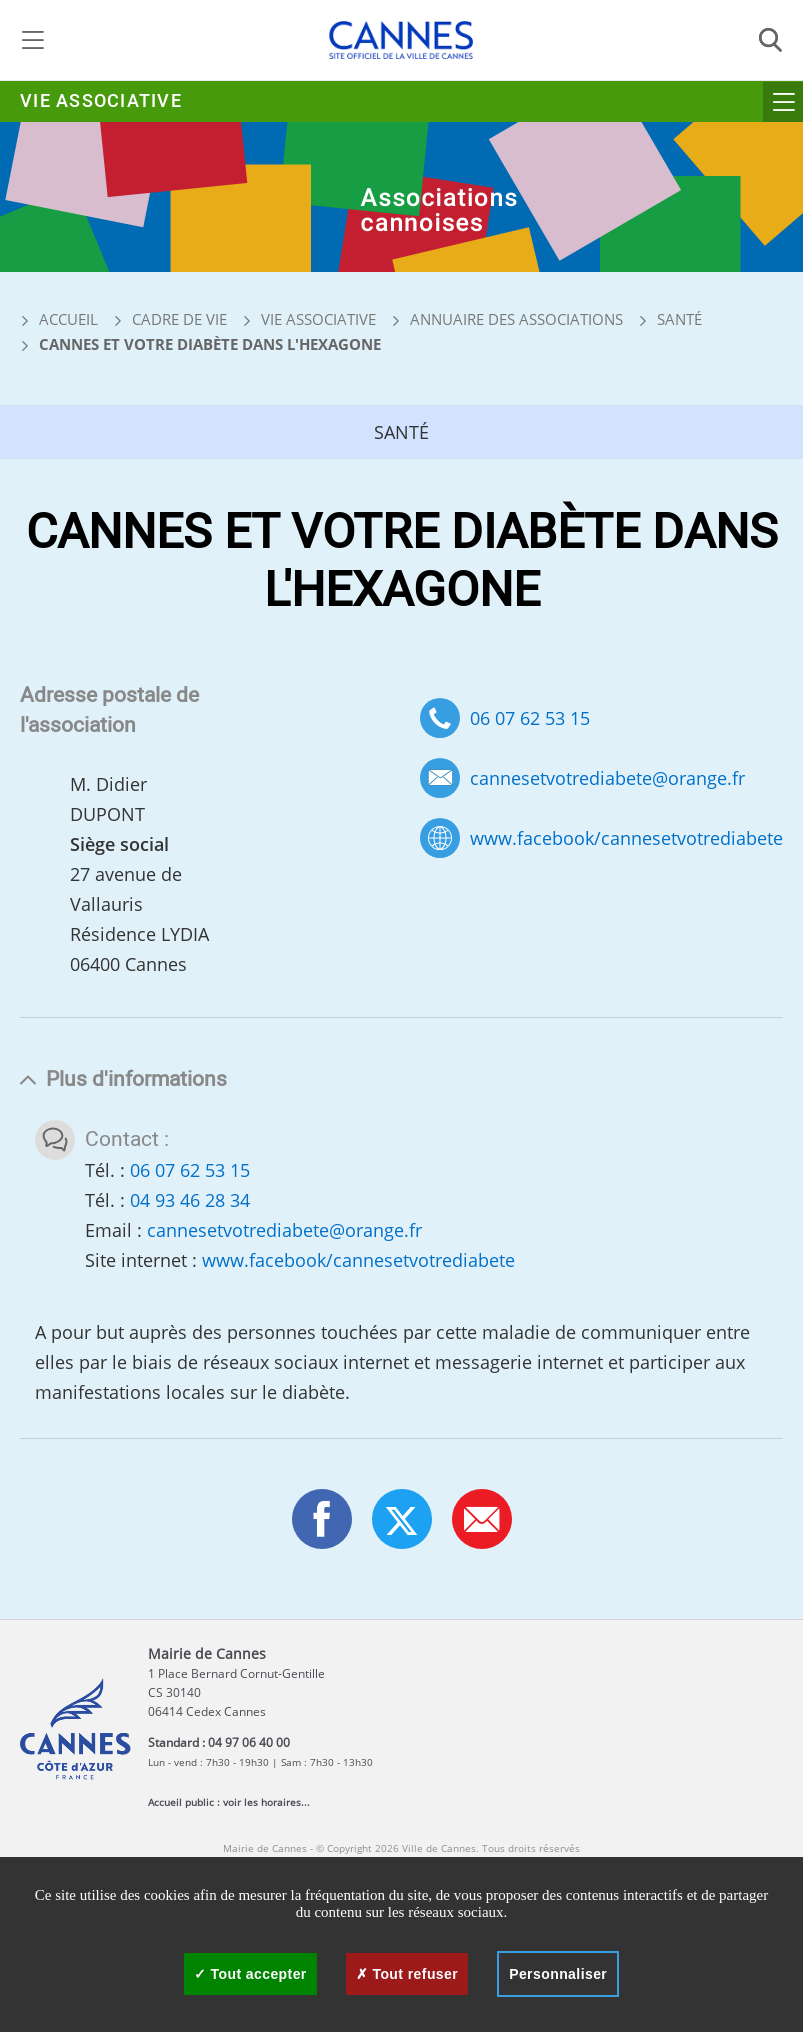 The height and width of the screenshot is (2032, 803). What do you see at coordinates (516, 319) in the screenshot?
I see `Annuaire des associations` at bounding box center [516, 319].